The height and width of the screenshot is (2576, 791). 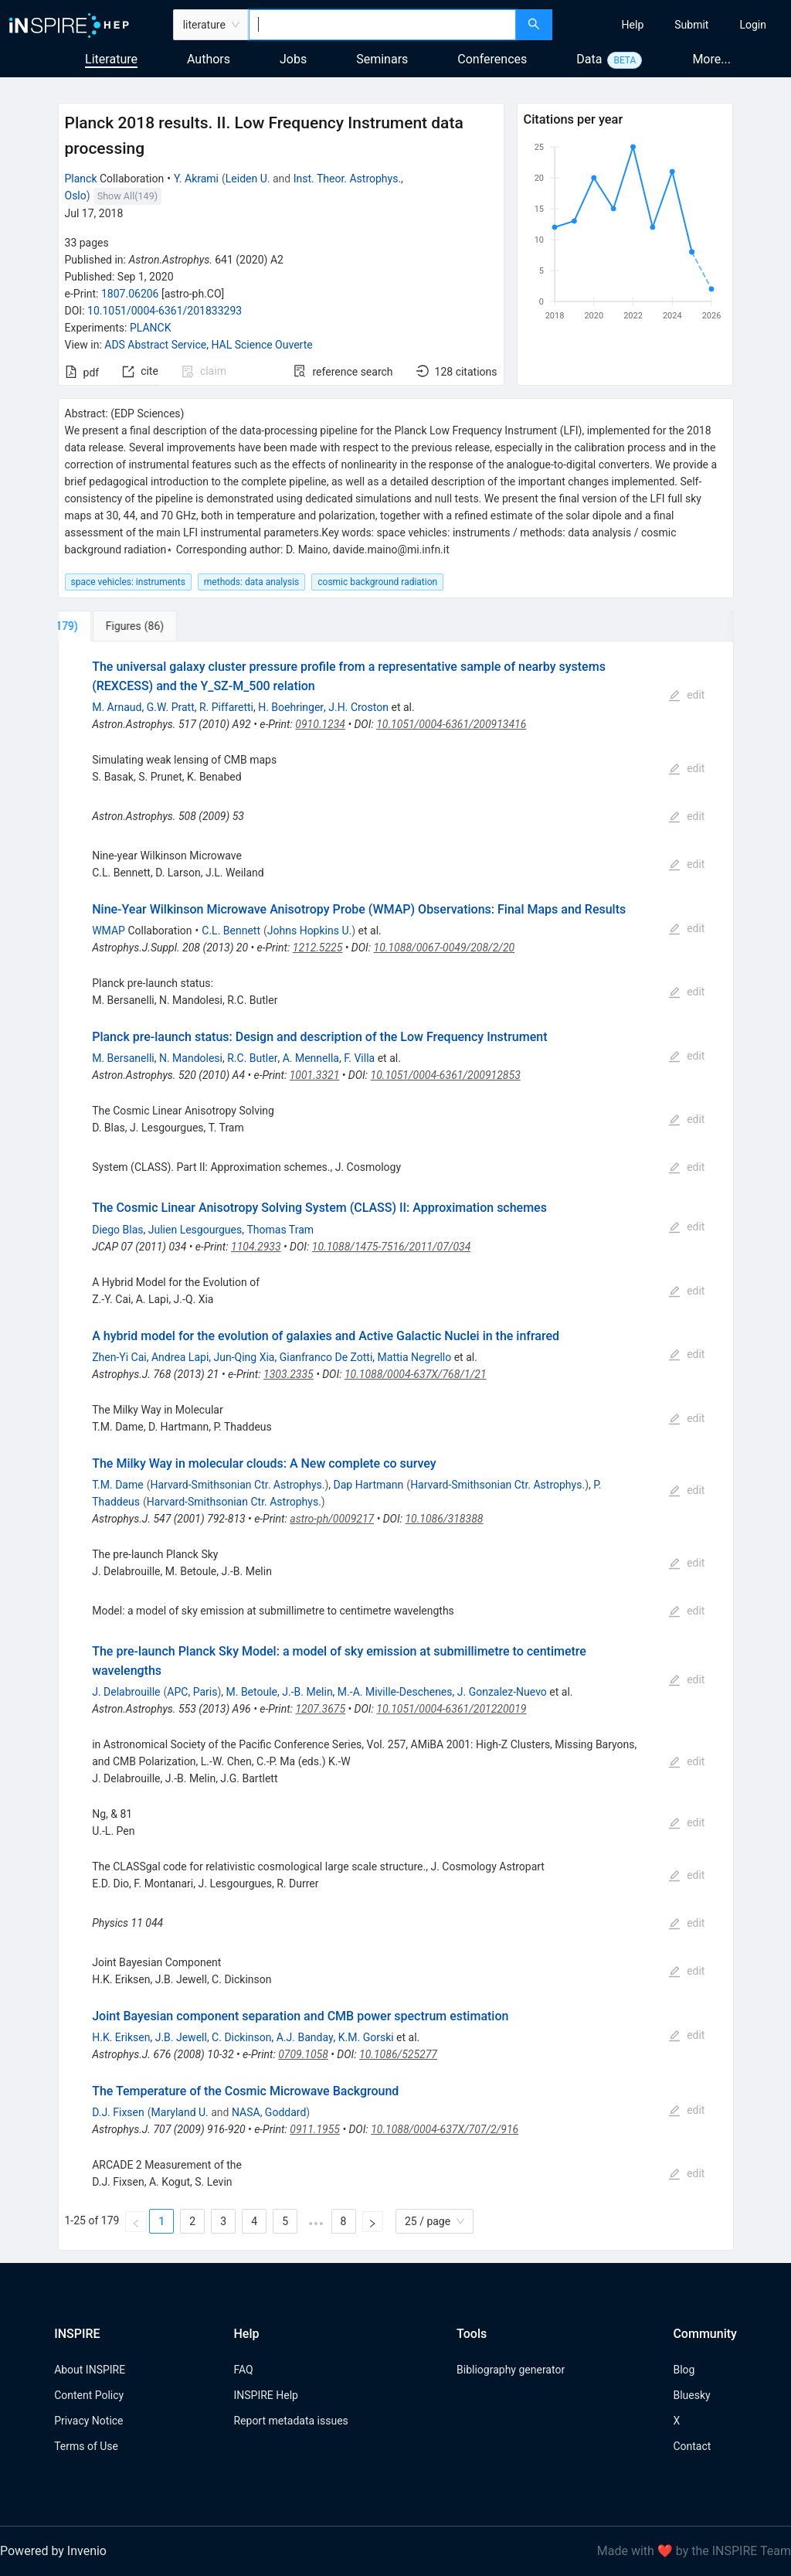 I want to click on M.-A. Miville-Deschenes, so click(x=395, y=1692).